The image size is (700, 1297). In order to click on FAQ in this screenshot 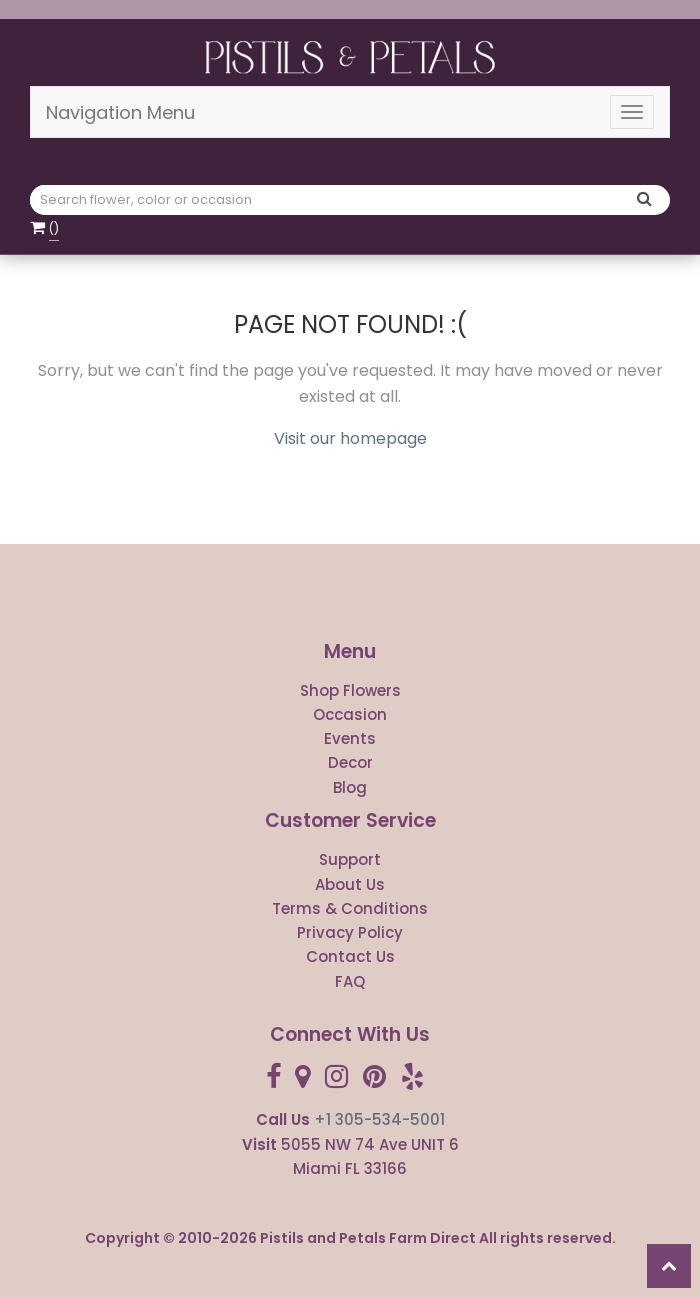, I will do `click(350, 981)`.